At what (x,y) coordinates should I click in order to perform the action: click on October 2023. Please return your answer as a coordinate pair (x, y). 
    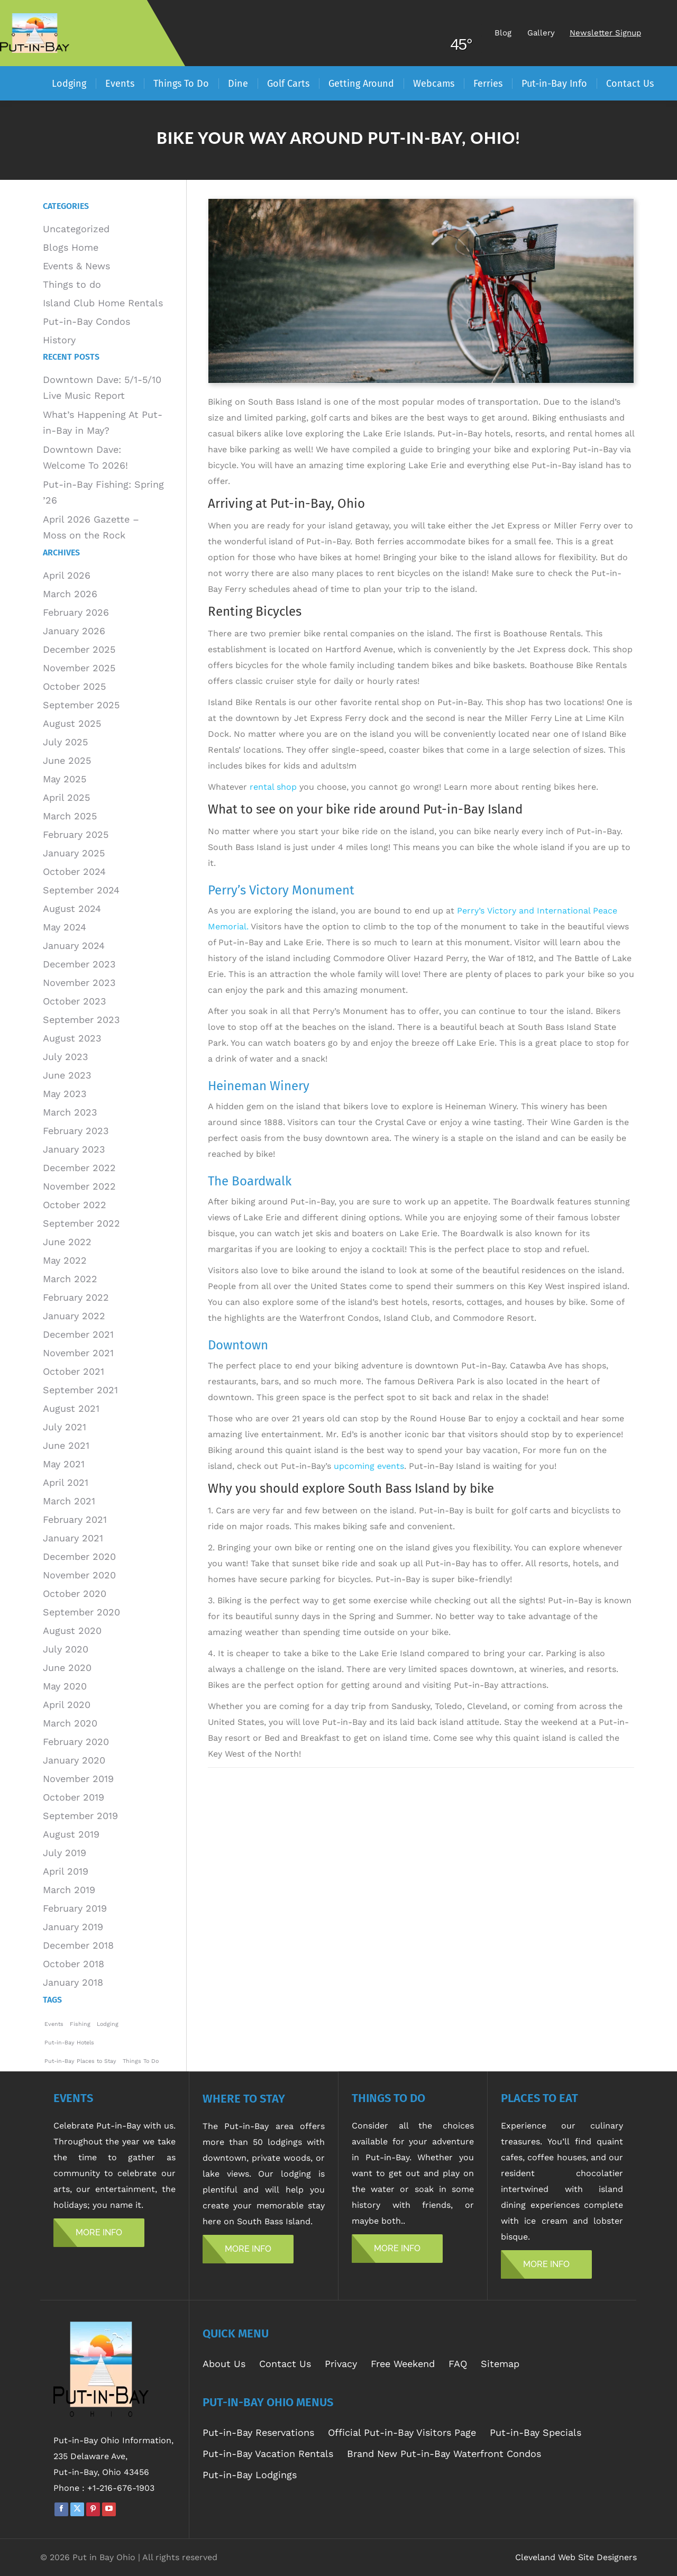
    Looking at the image, I should click on (74, 1001).